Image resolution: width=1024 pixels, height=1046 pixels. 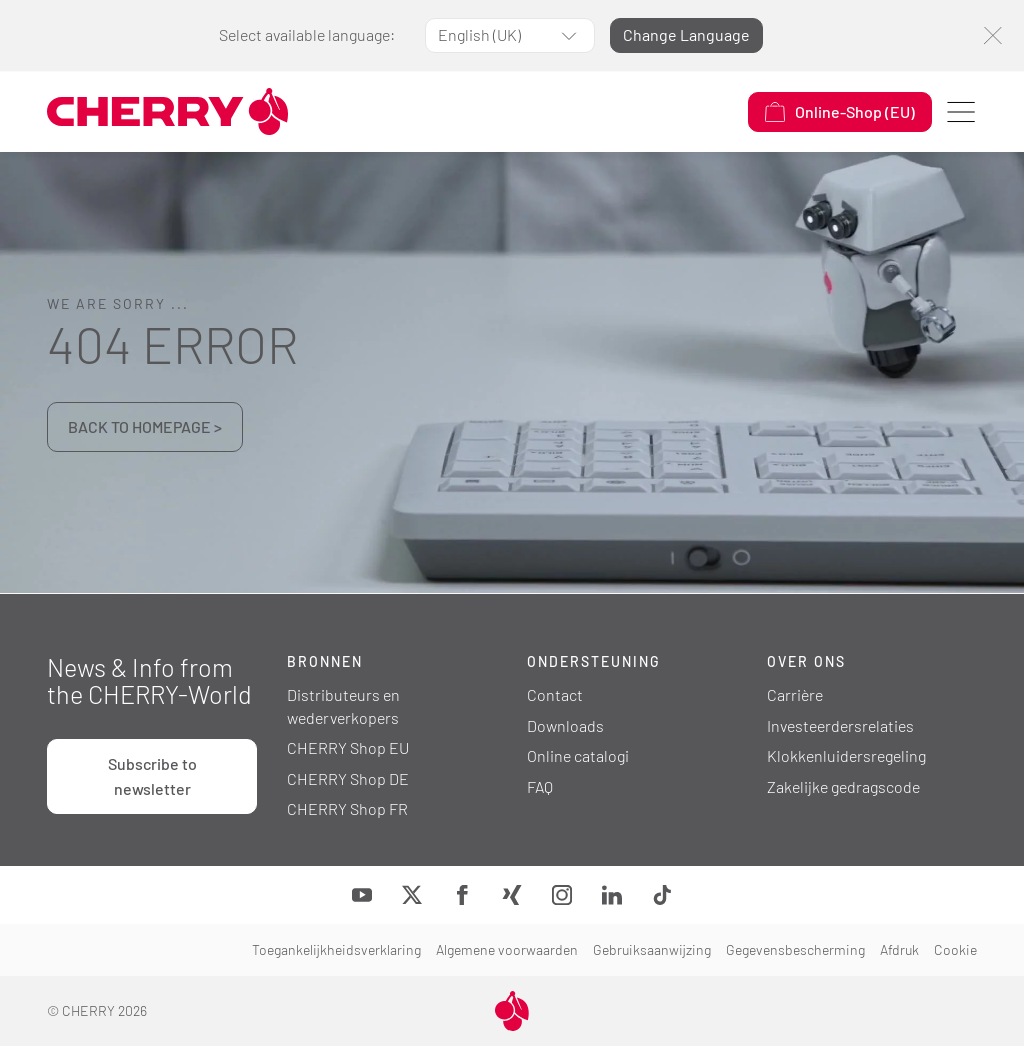 I want to click on Change Language, so click(x=686, y=34).